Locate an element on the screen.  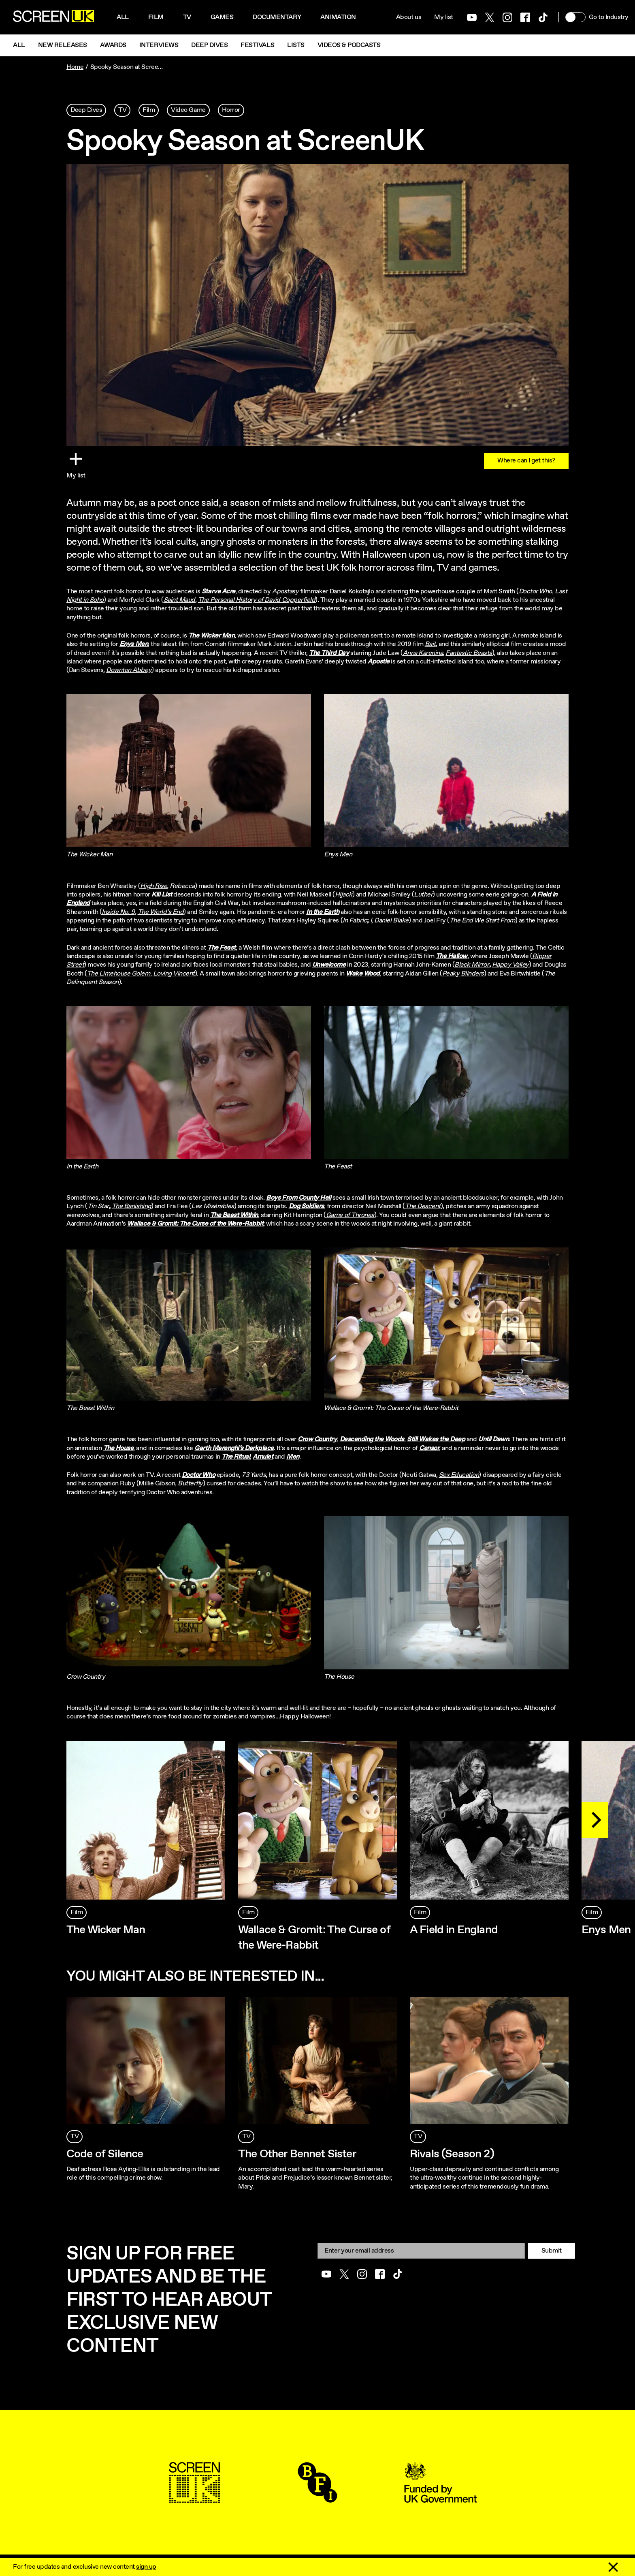
Anna Karenina is located at coordinates (423, 653).